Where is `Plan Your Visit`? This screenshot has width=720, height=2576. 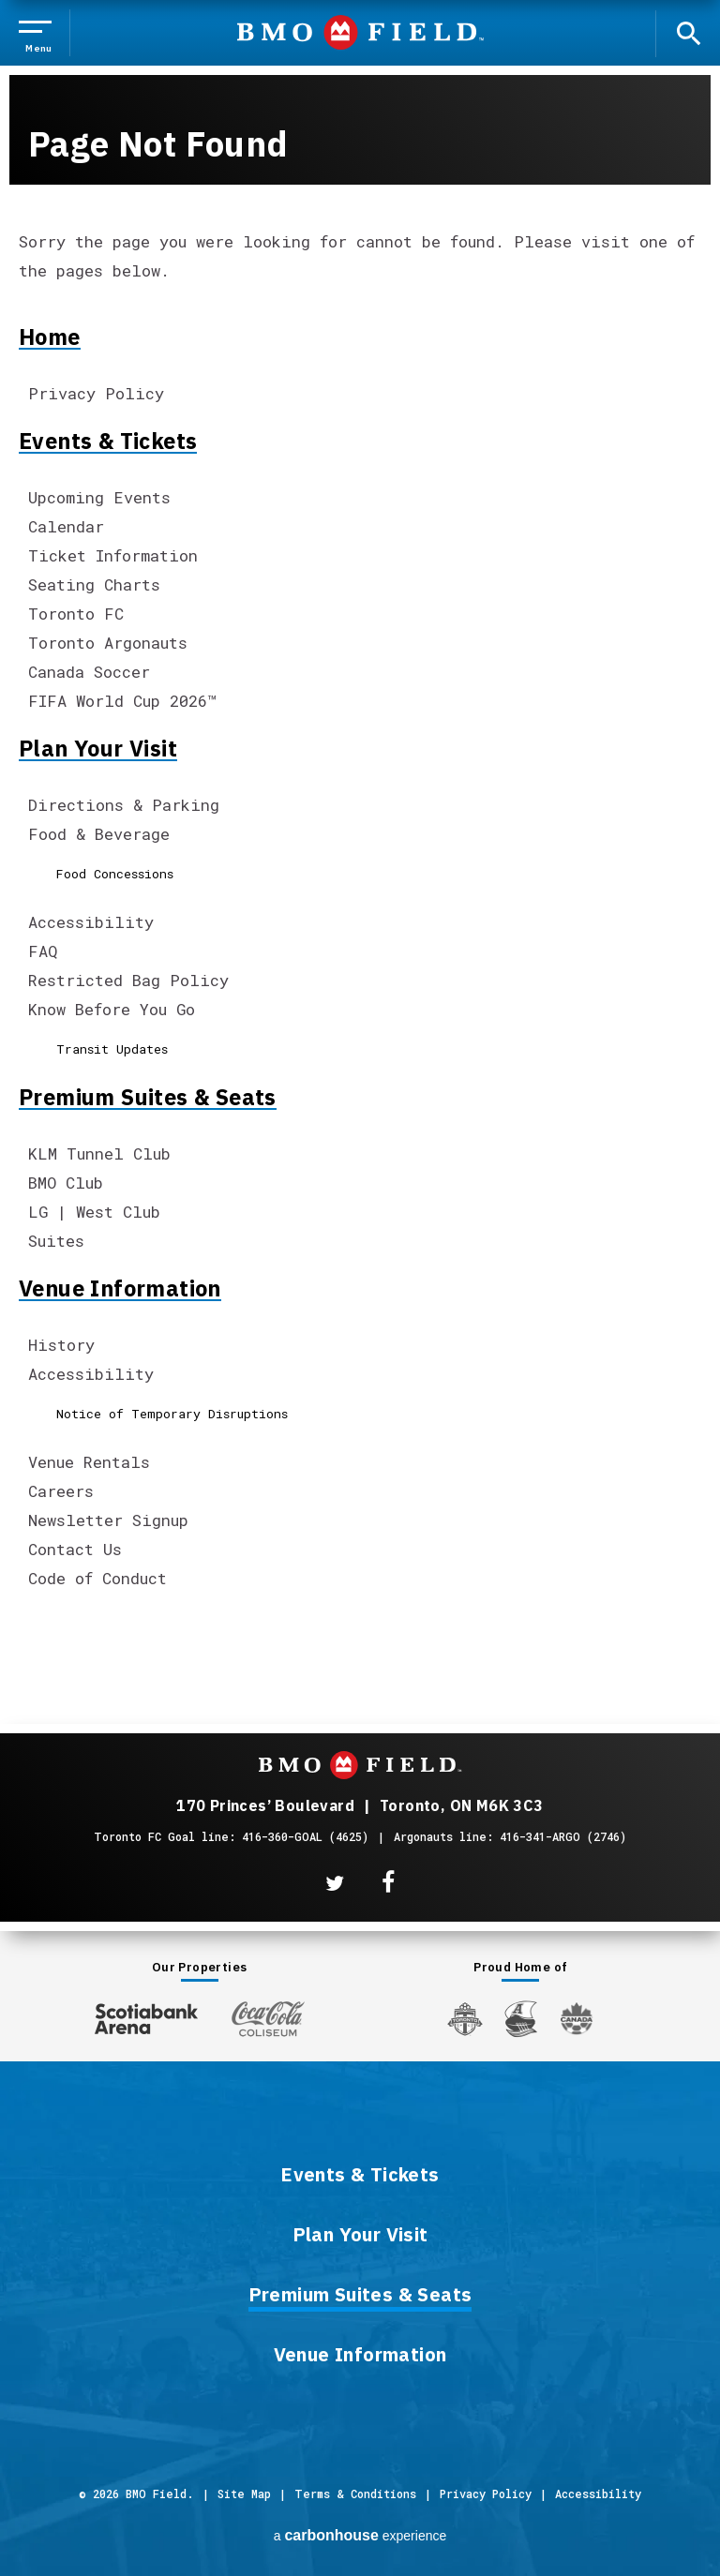
Plan Your Visit is located at coordinates (98, 748).